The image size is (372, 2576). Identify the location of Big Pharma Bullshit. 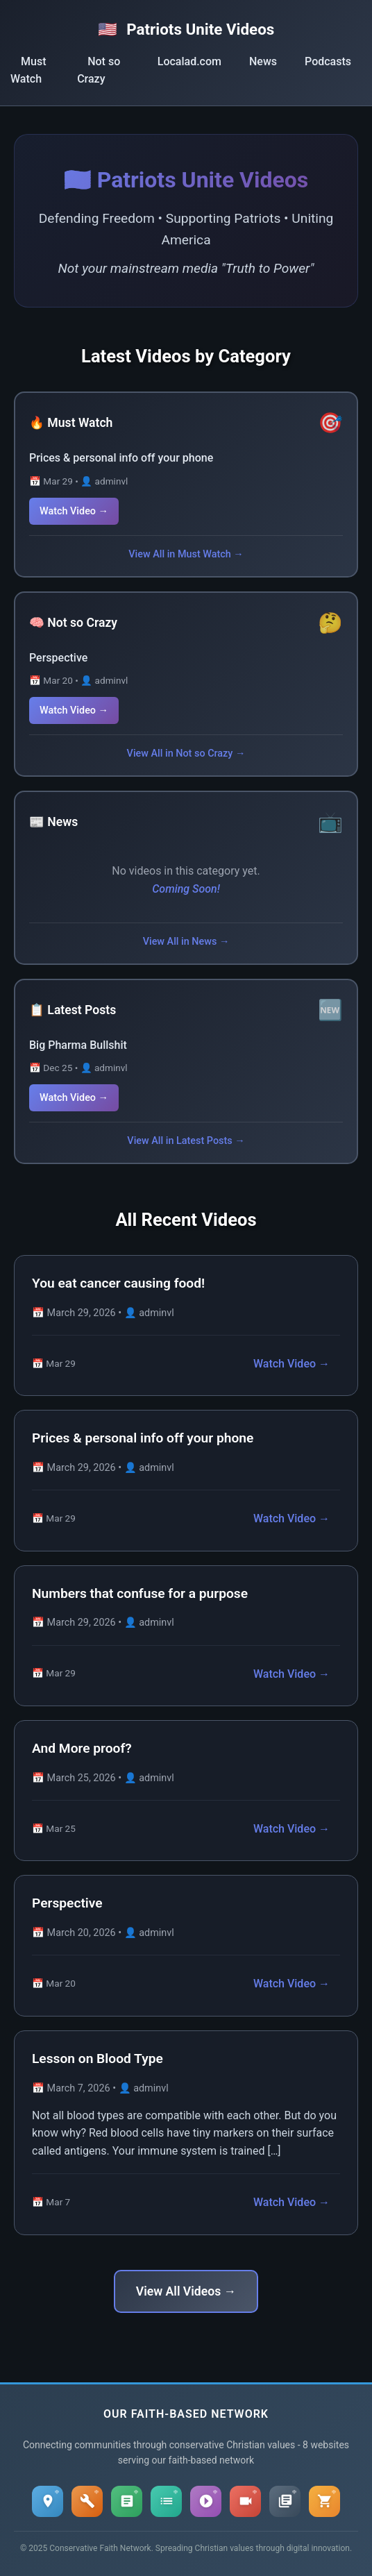
(78, 1045).